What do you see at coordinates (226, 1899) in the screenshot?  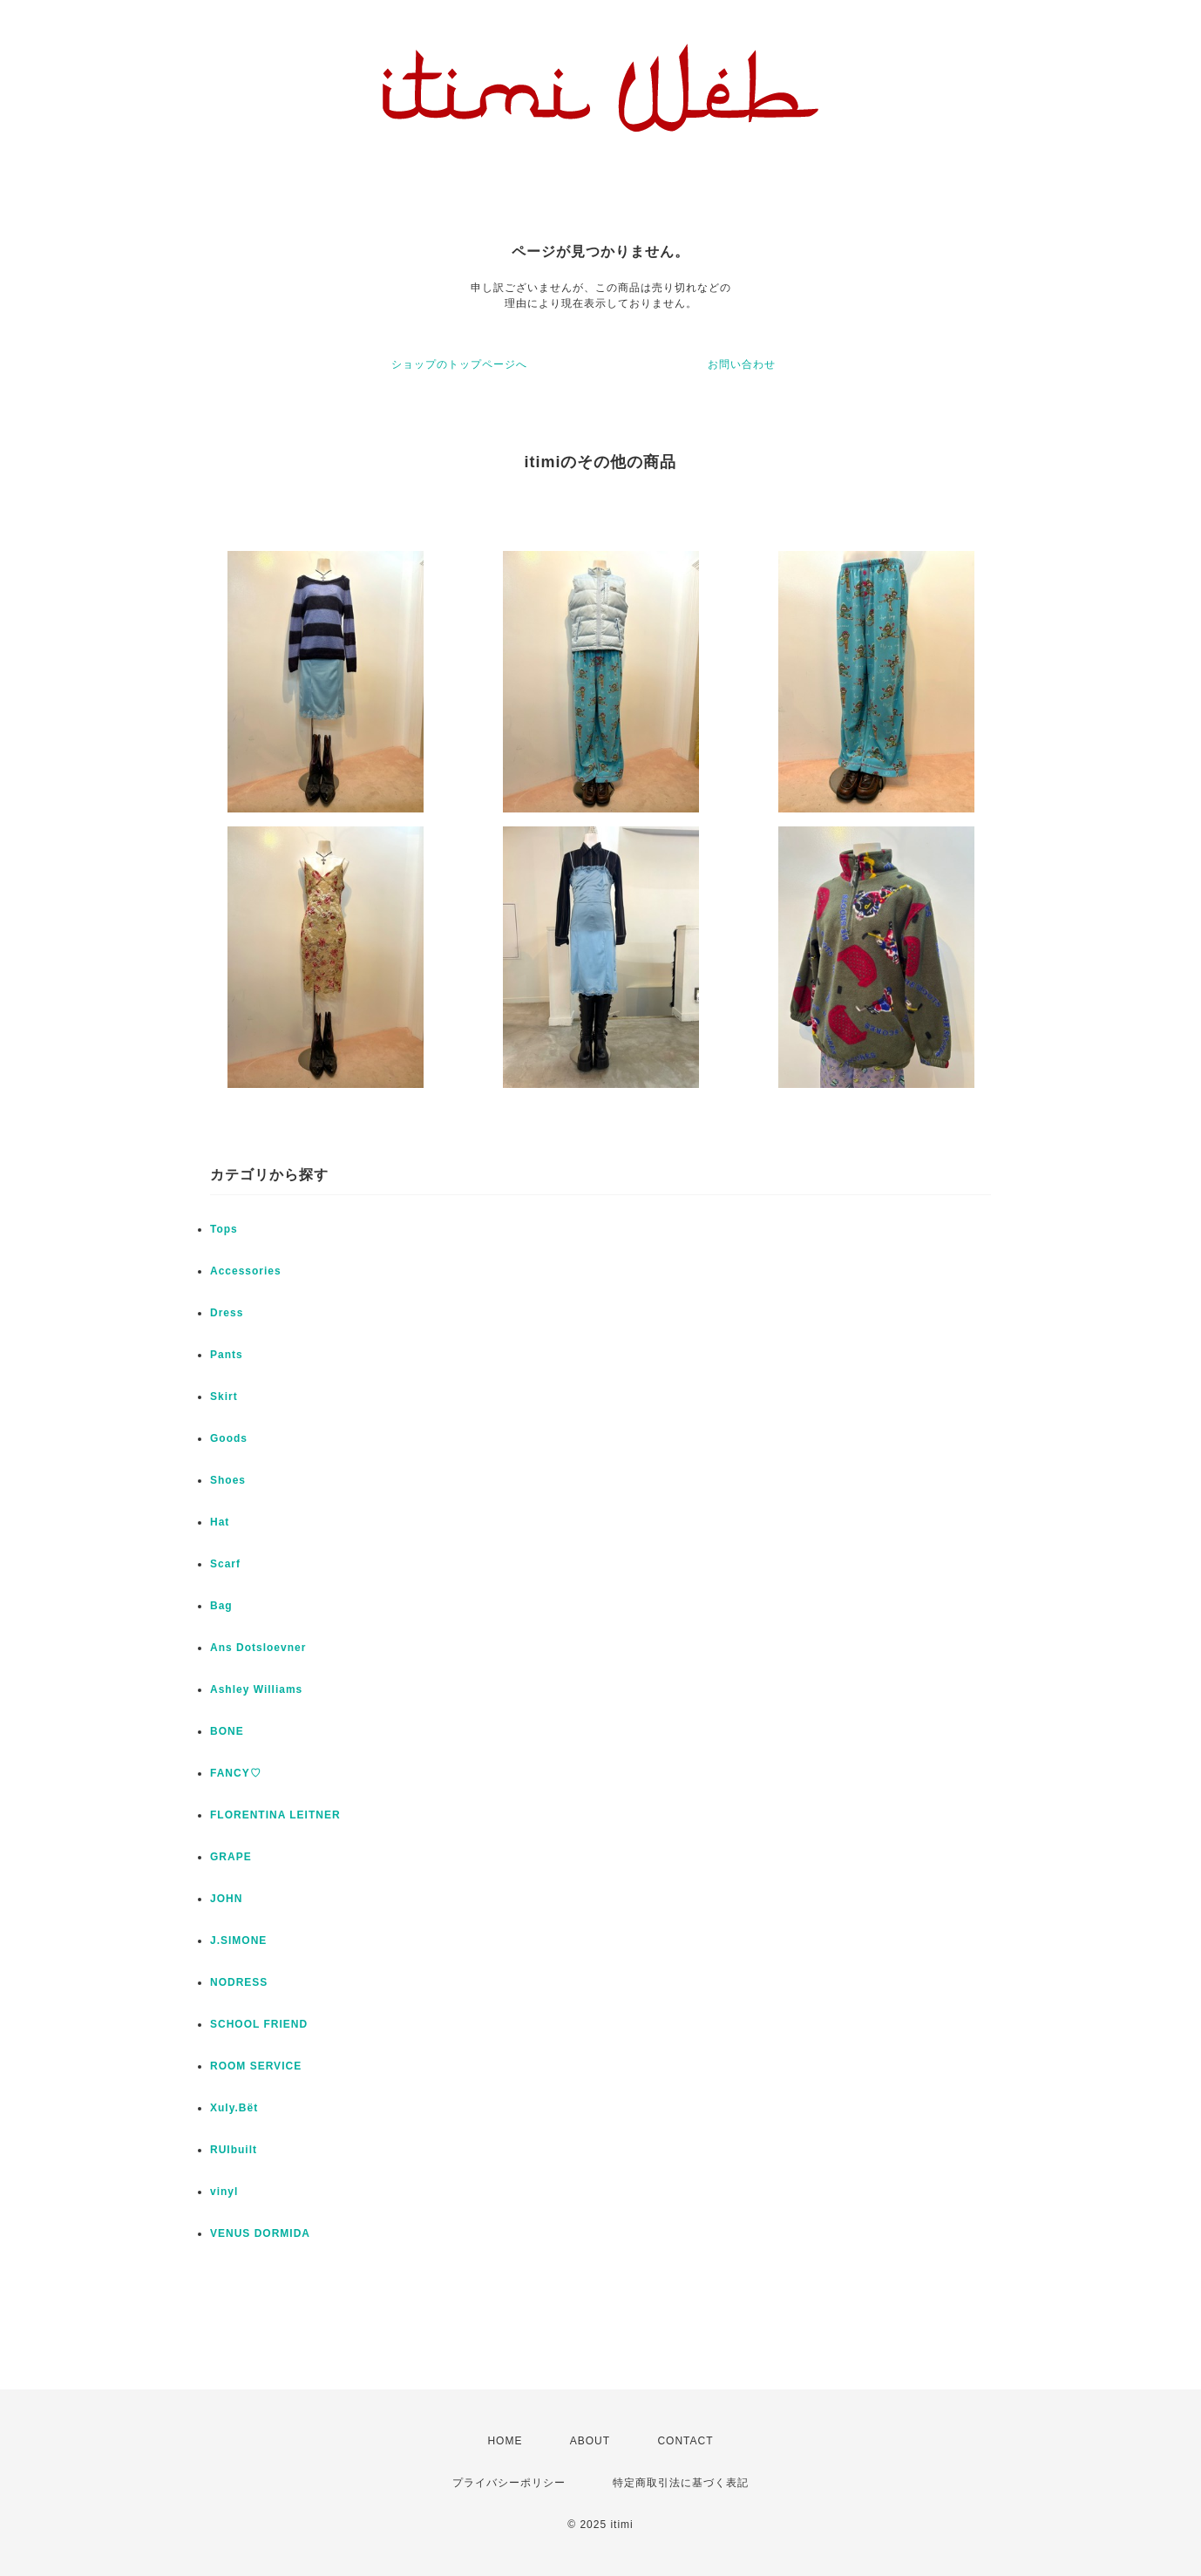 I see `JOHN` at bounding box center [226, 1899].